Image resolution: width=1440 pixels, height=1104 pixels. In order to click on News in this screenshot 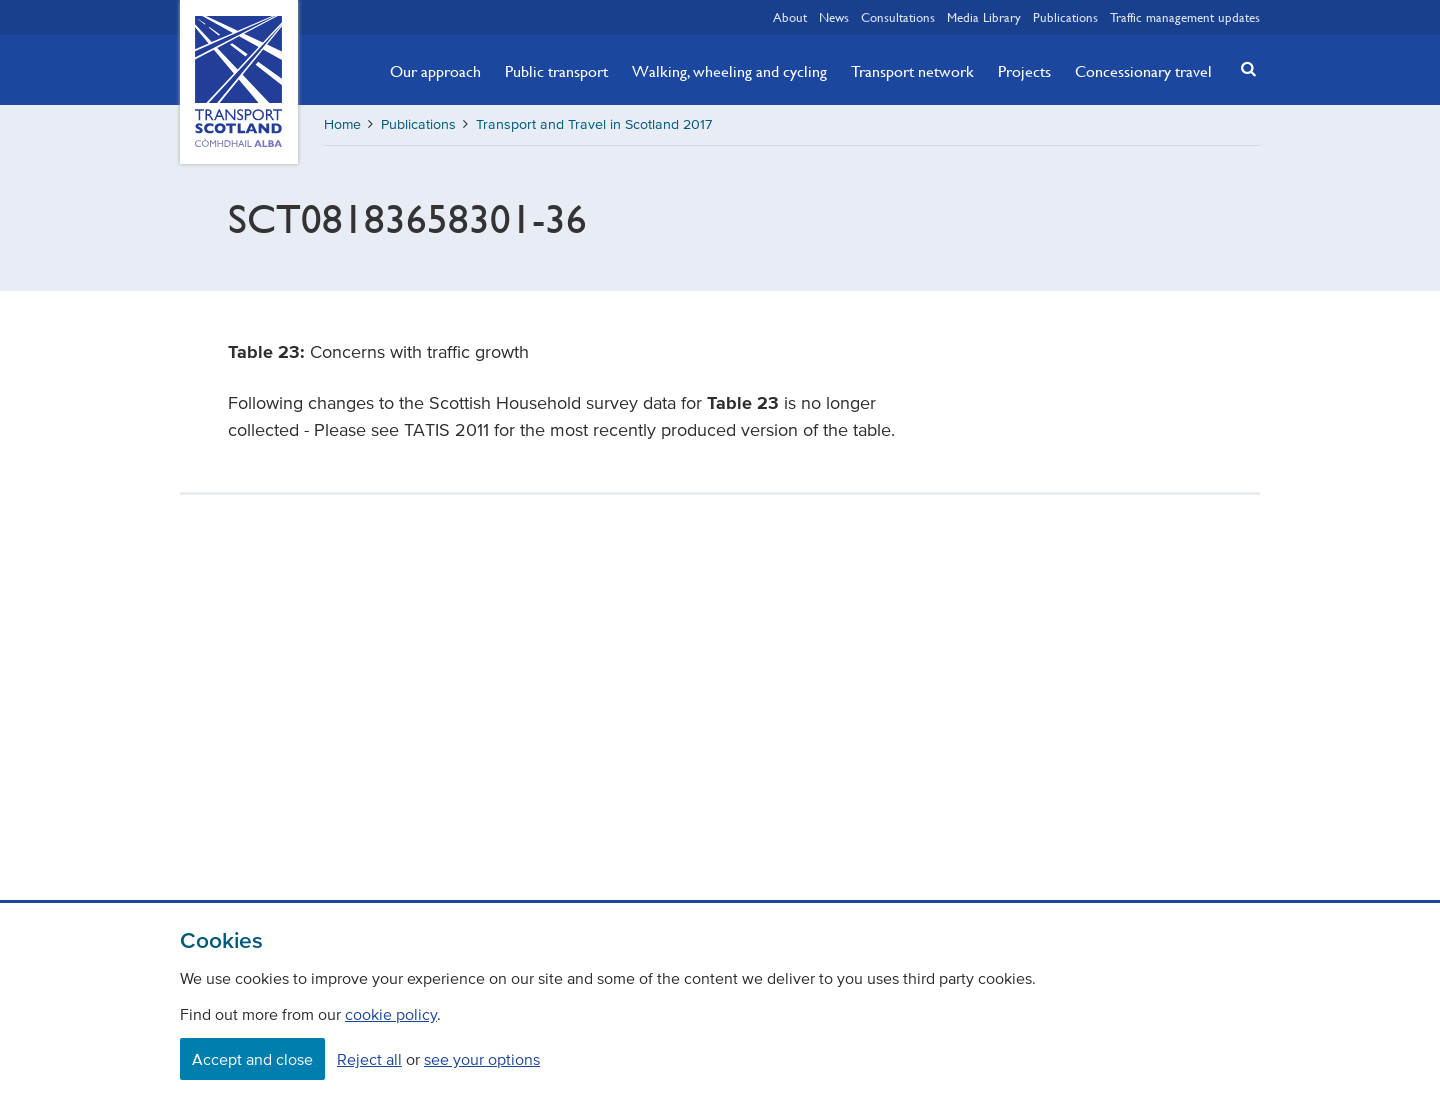, I will do `click(834, 17)`.